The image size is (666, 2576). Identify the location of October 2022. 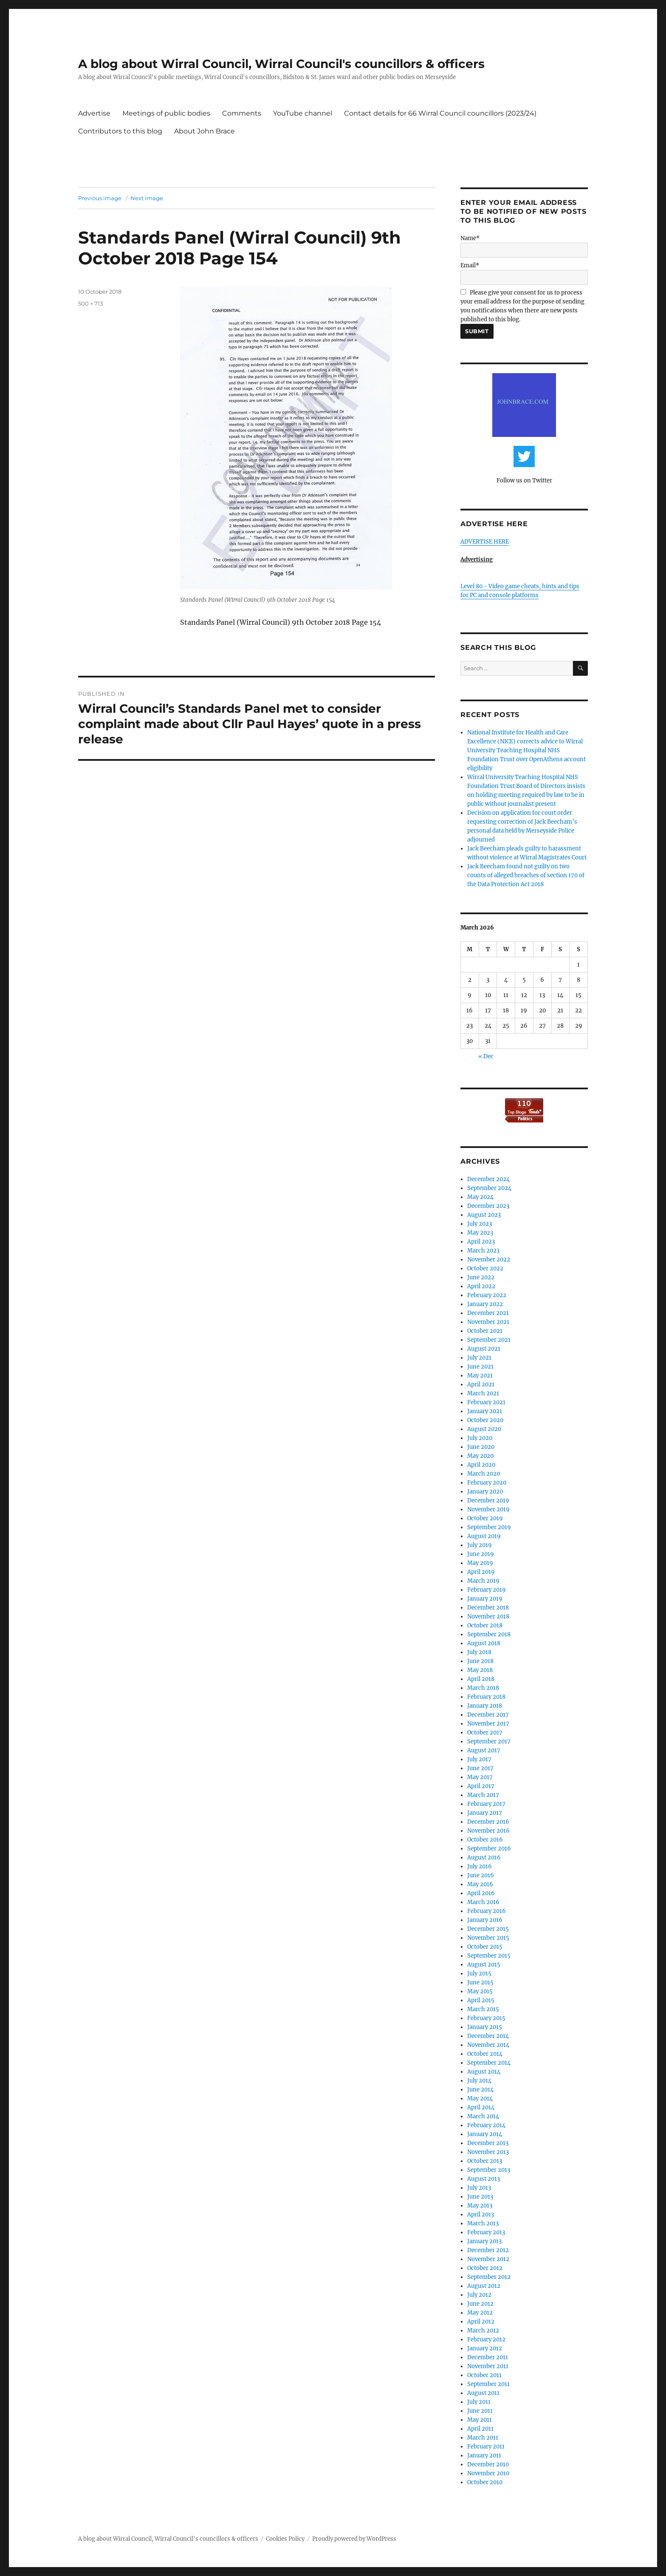
(485, 1268).